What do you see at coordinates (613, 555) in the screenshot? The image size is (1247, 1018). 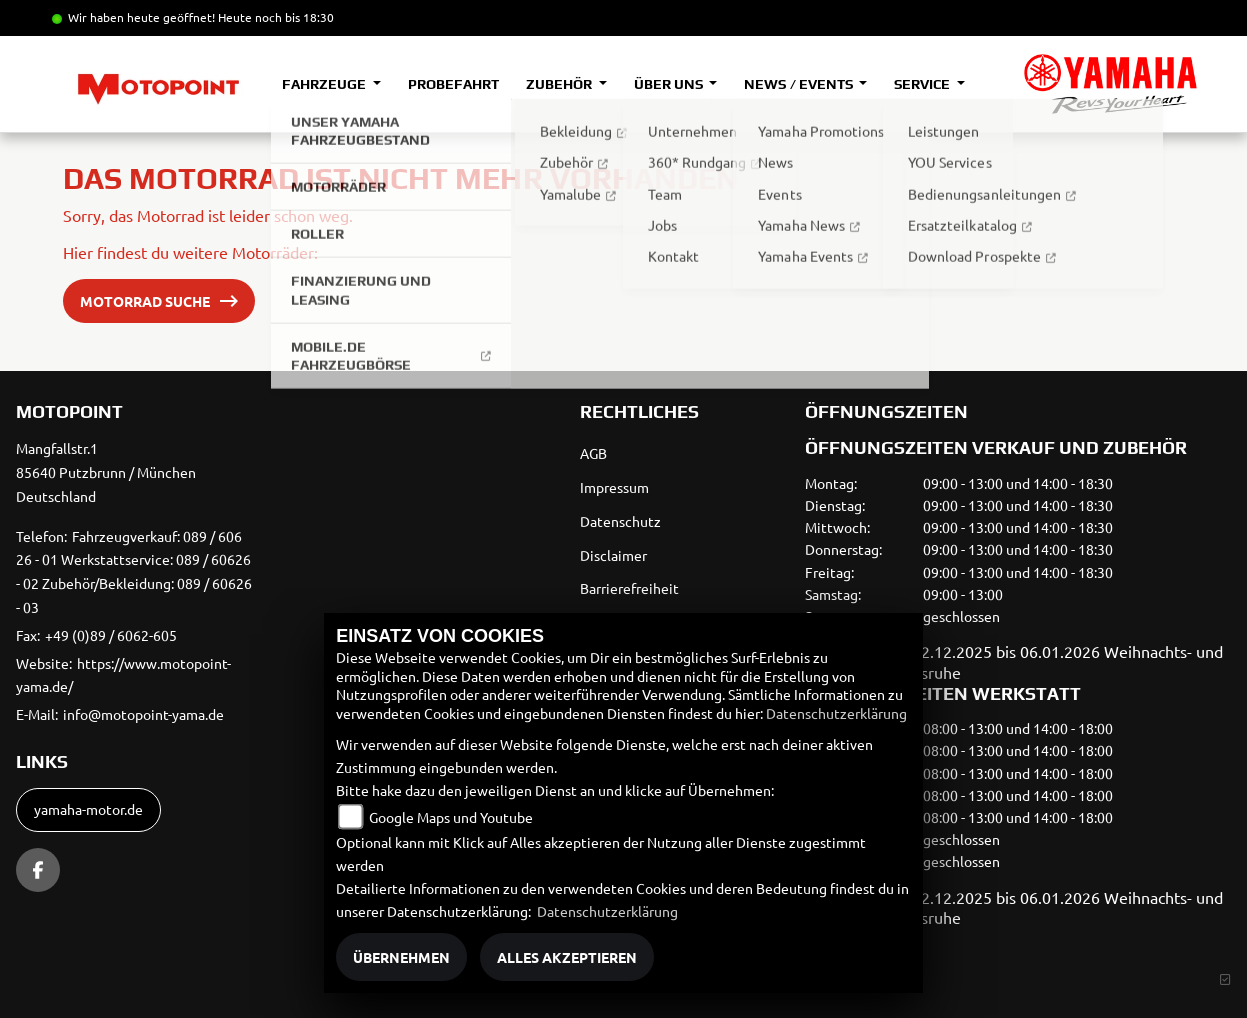 I see `Disclaimer` at bounding box center [613, 555].